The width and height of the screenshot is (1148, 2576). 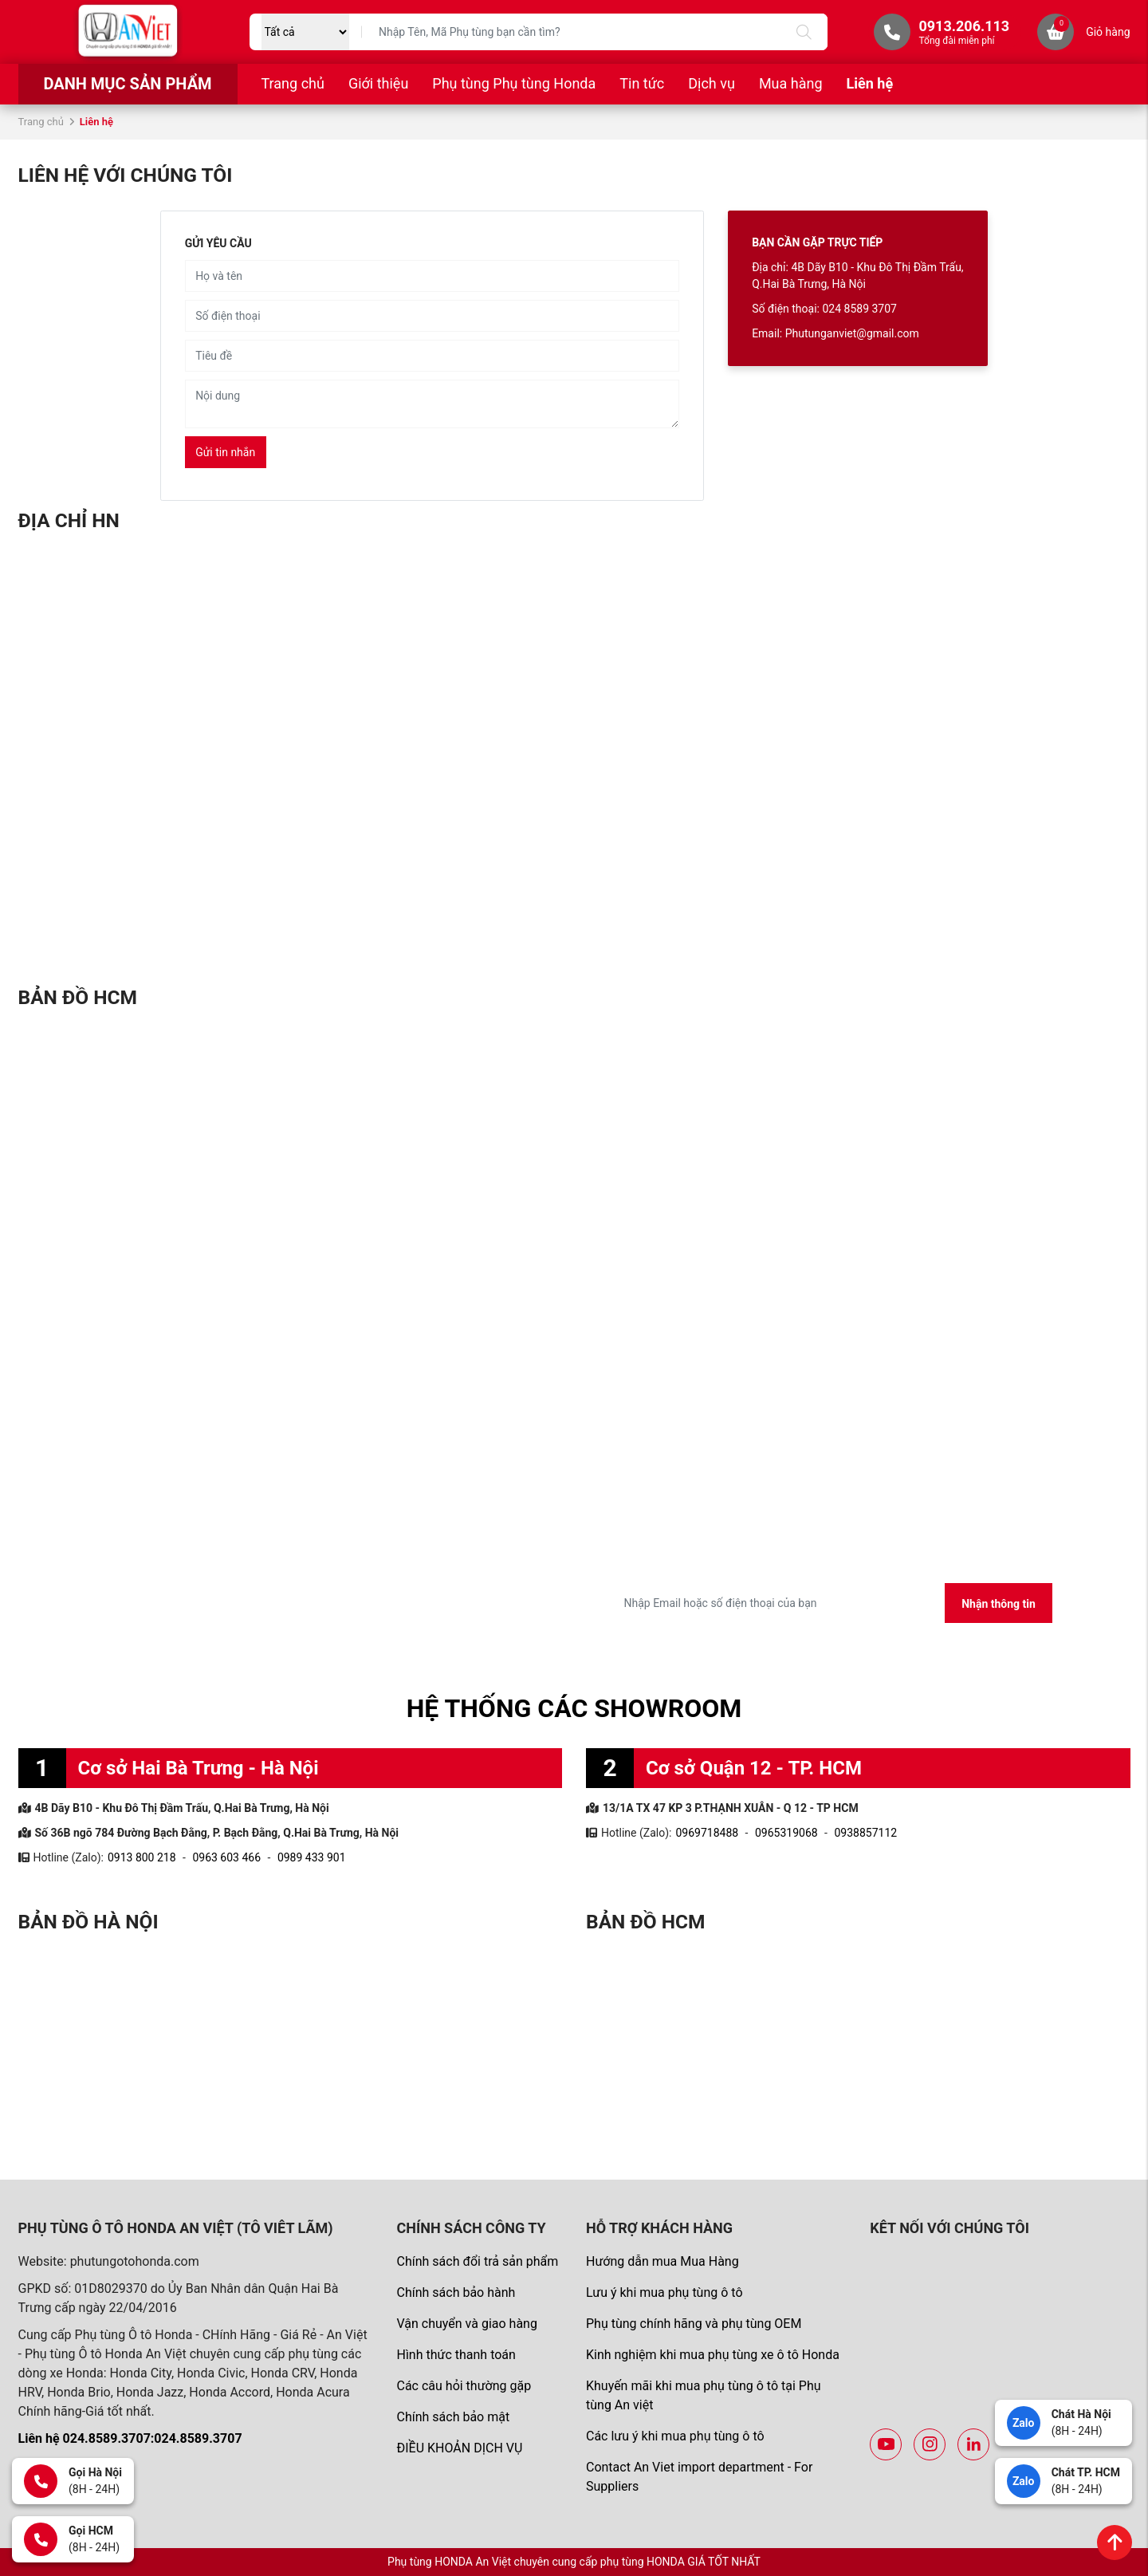 I want to click on Tin tức, so click(x=641, y=83).